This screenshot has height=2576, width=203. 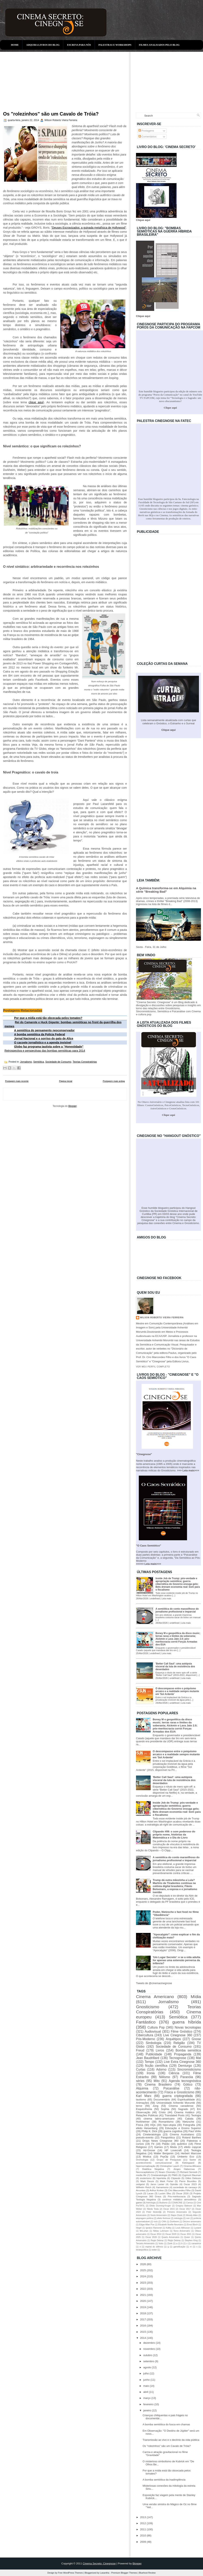 What do you see at coordinates (147, 2573) in the screenshot?
I see `Bluehost Review` at bounding box center [147, 2573].